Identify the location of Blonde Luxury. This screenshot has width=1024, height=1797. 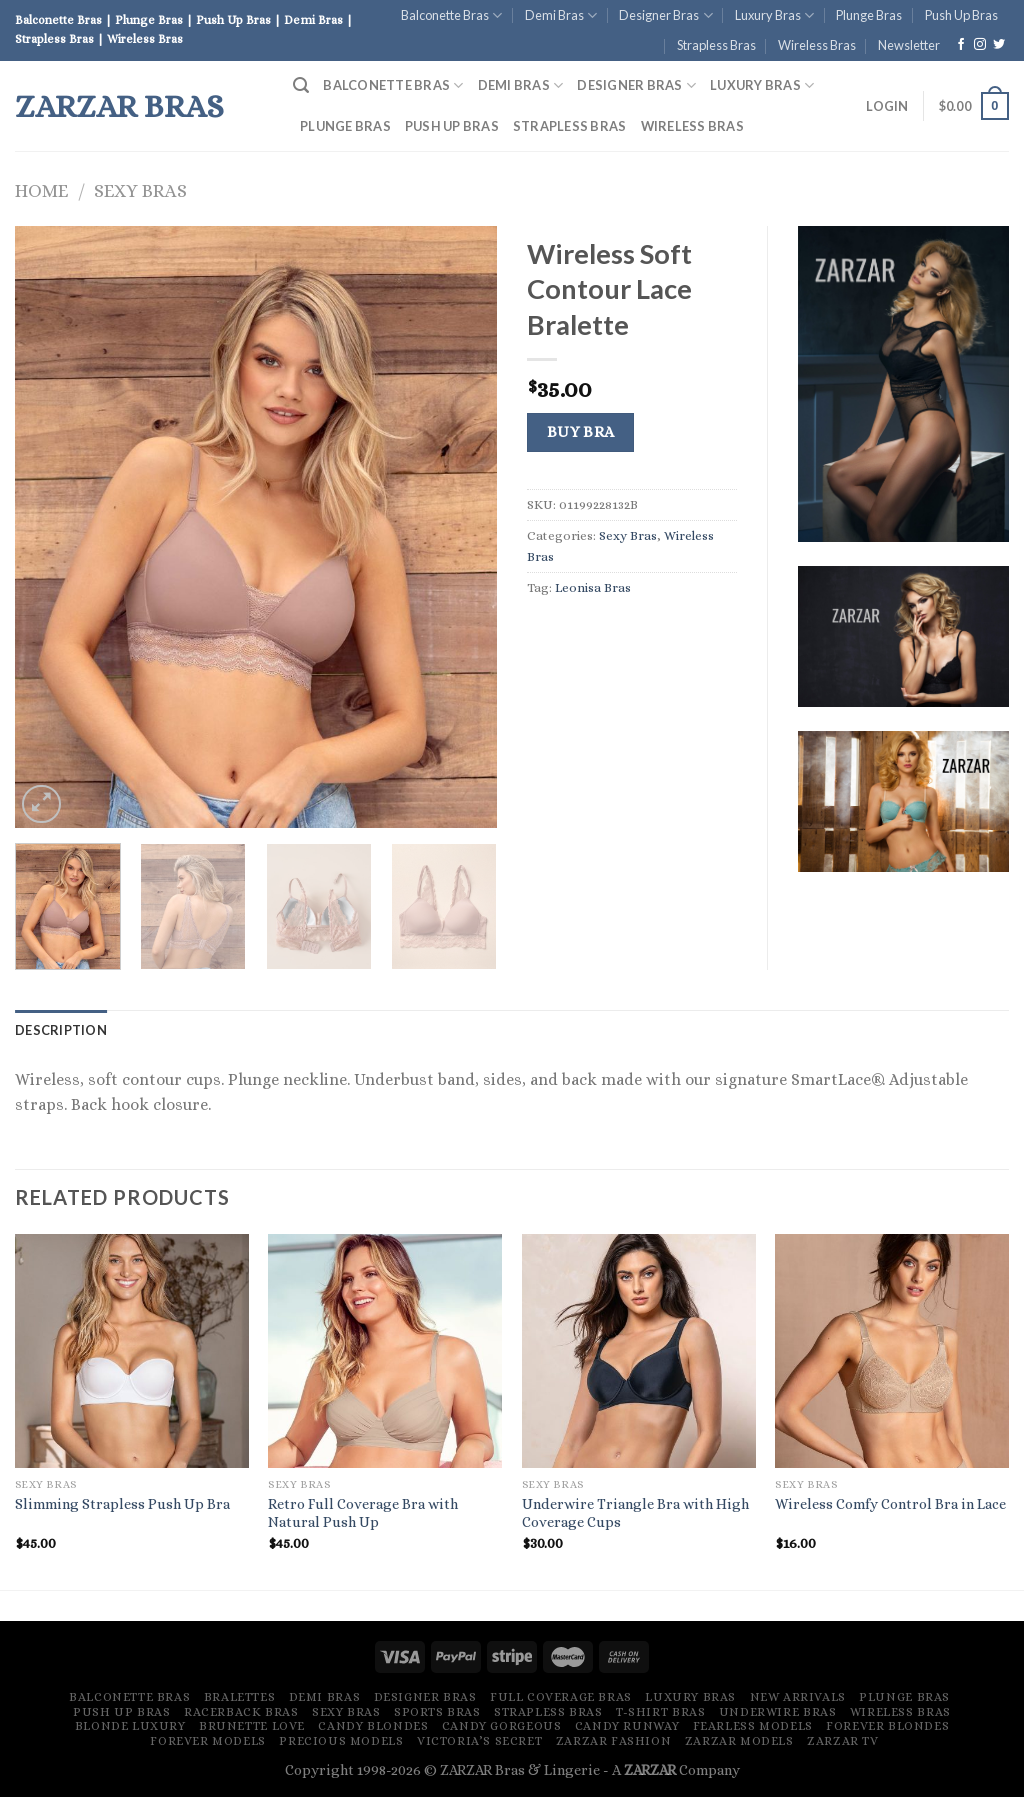
(130, 1726).